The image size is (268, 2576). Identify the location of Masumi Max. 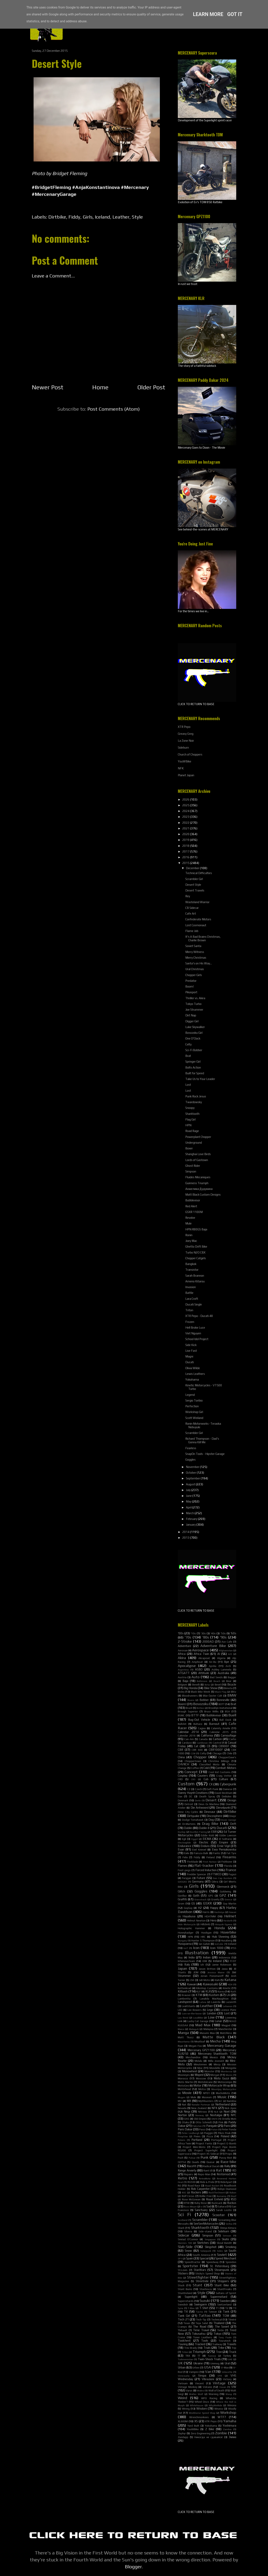
(207, 2033).